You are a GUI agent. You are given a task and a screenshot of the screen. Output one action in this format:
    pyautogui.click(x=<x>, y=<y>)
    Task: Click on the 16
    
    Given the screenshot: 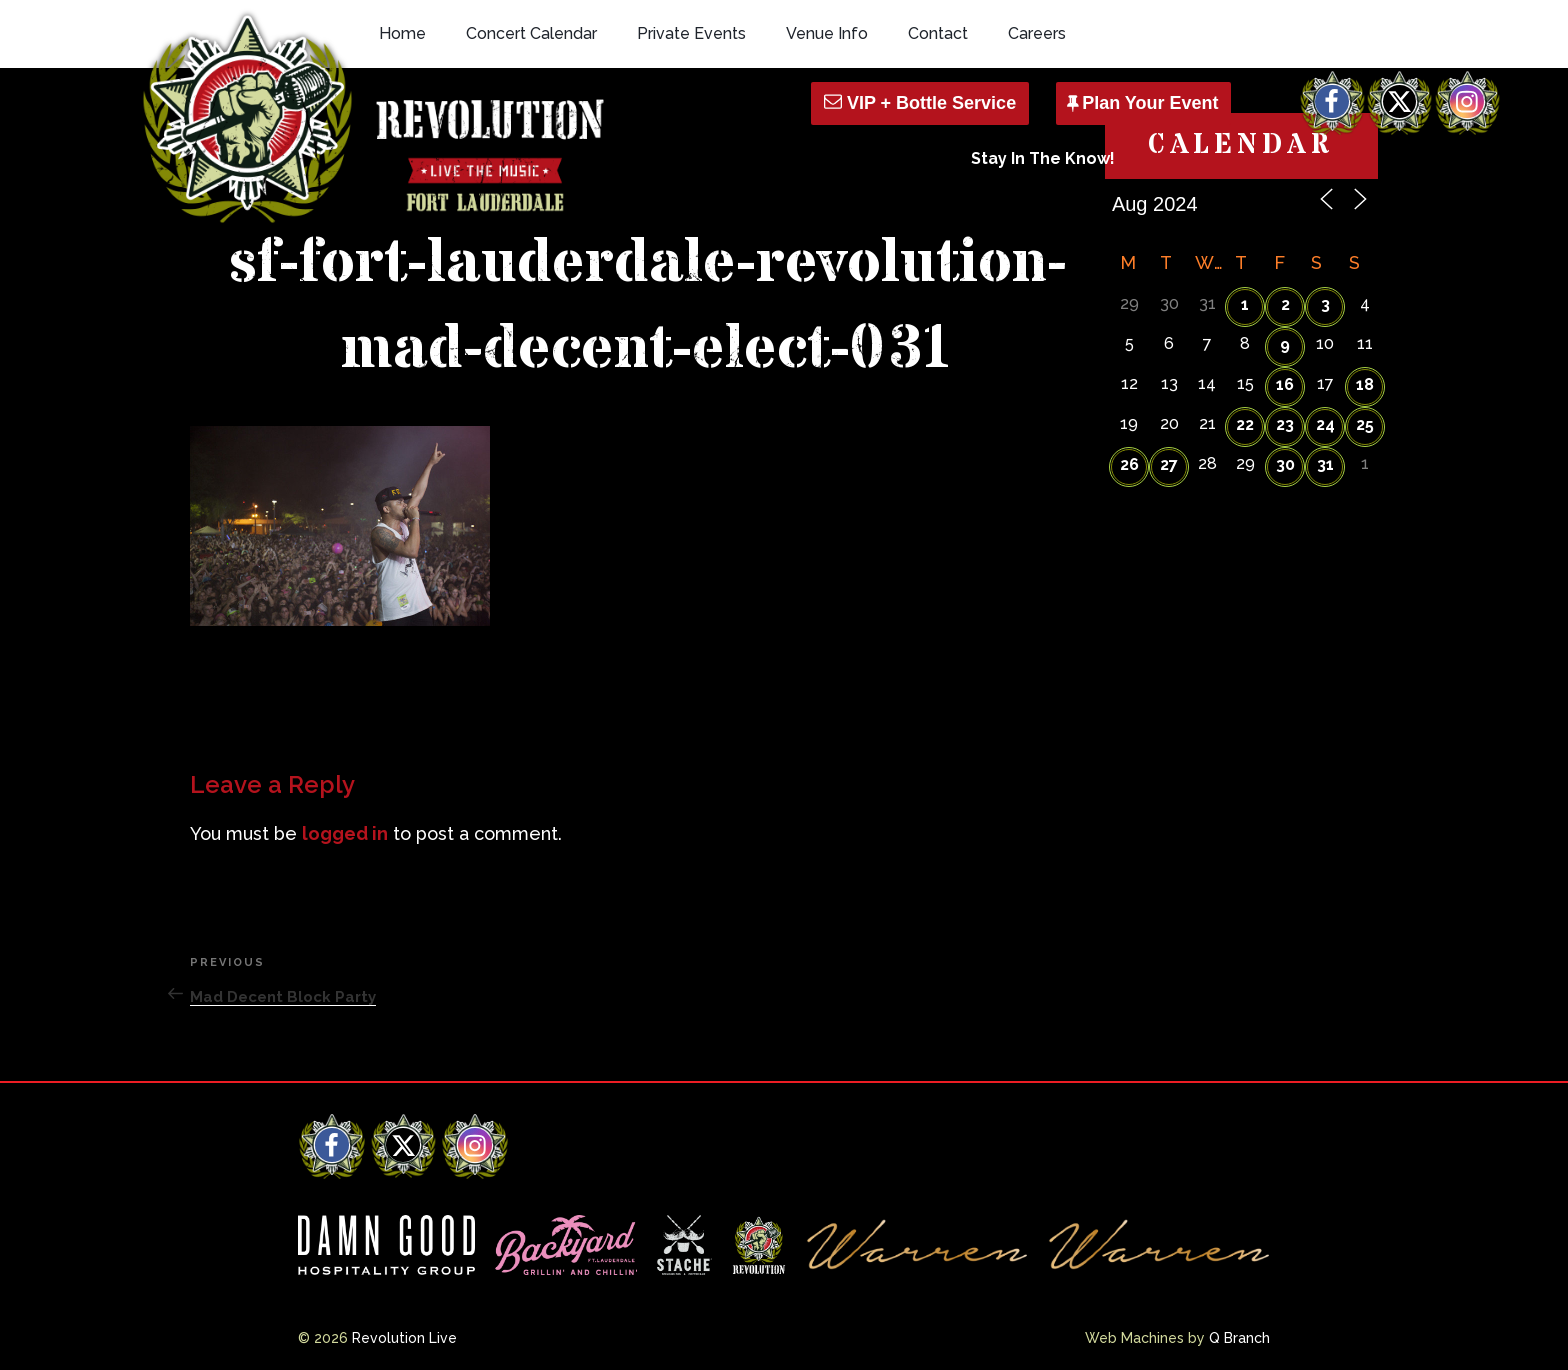 What is the action you would take?
    pyautogui.click(x=1285, y=384)
    